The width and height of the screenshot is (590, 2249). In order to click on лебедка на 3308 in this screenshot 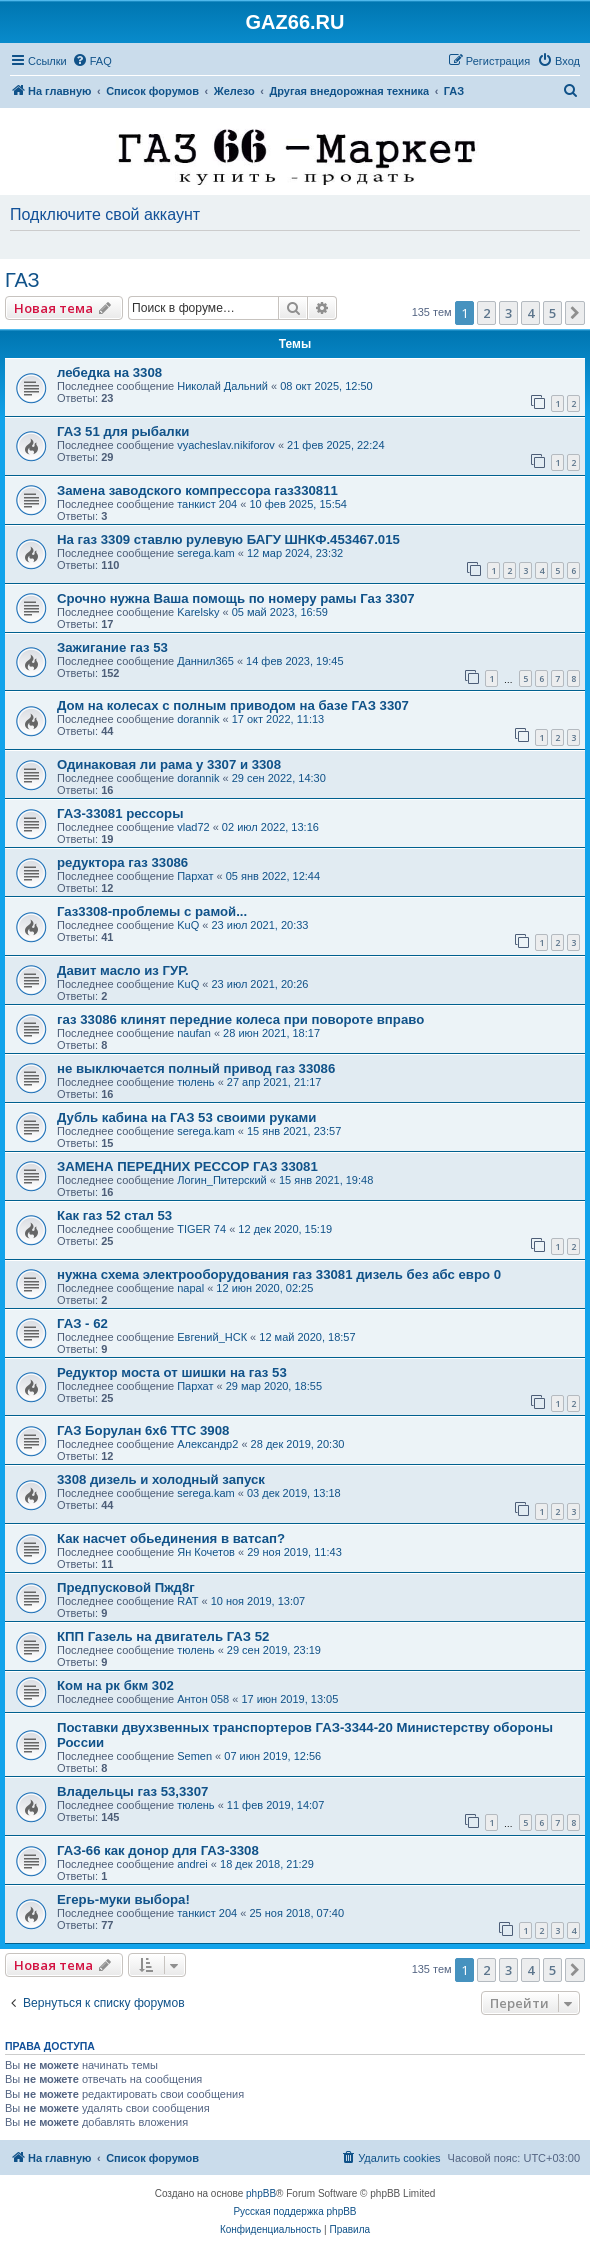, I will do `click(109, 372)`.